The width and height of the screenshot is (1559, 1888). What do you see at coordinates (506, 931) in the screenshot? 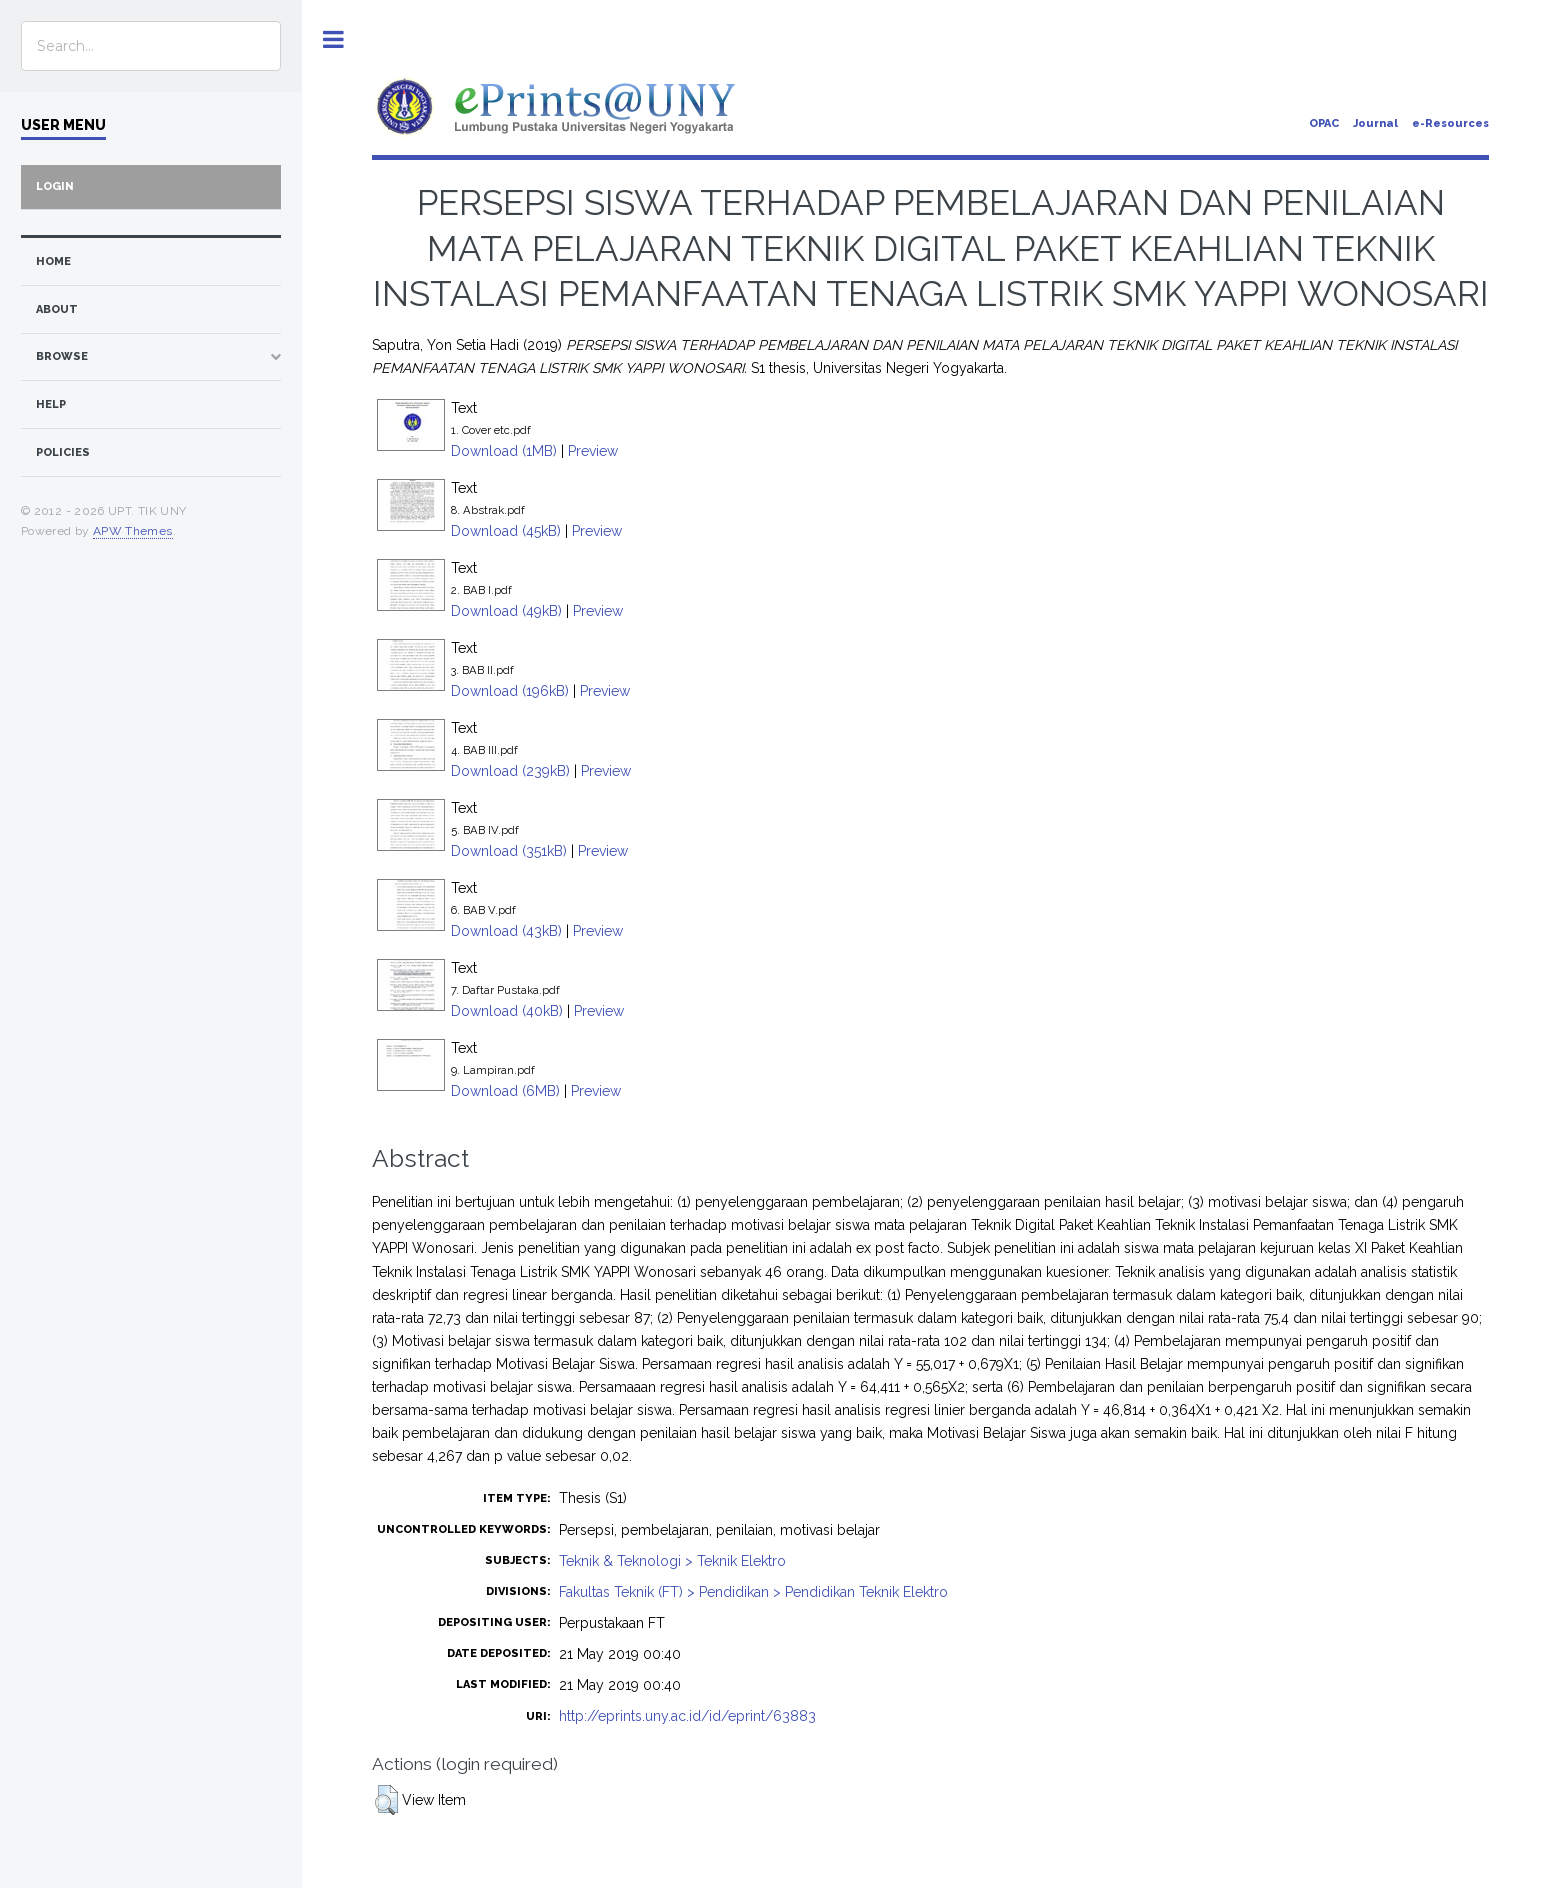
I see `Download (43kB)` at bounding box center [506, 931].